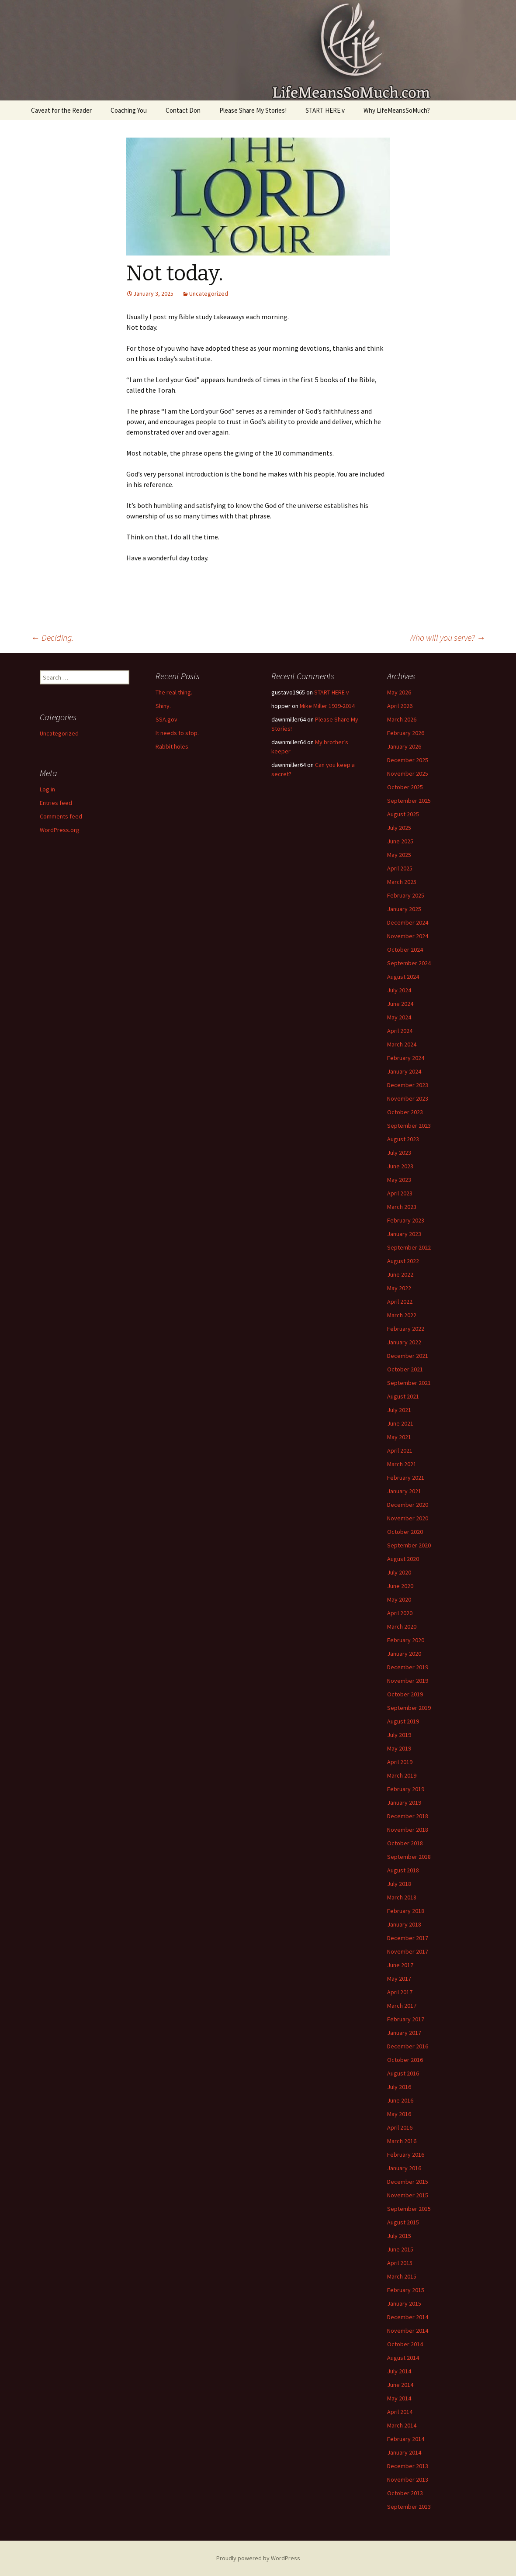 The width and height of the screenshot is (516, 2576). What do you see at coordinates (405, 733) in the screenshot?
I see `February 2026` at bounding box center [405, 733].